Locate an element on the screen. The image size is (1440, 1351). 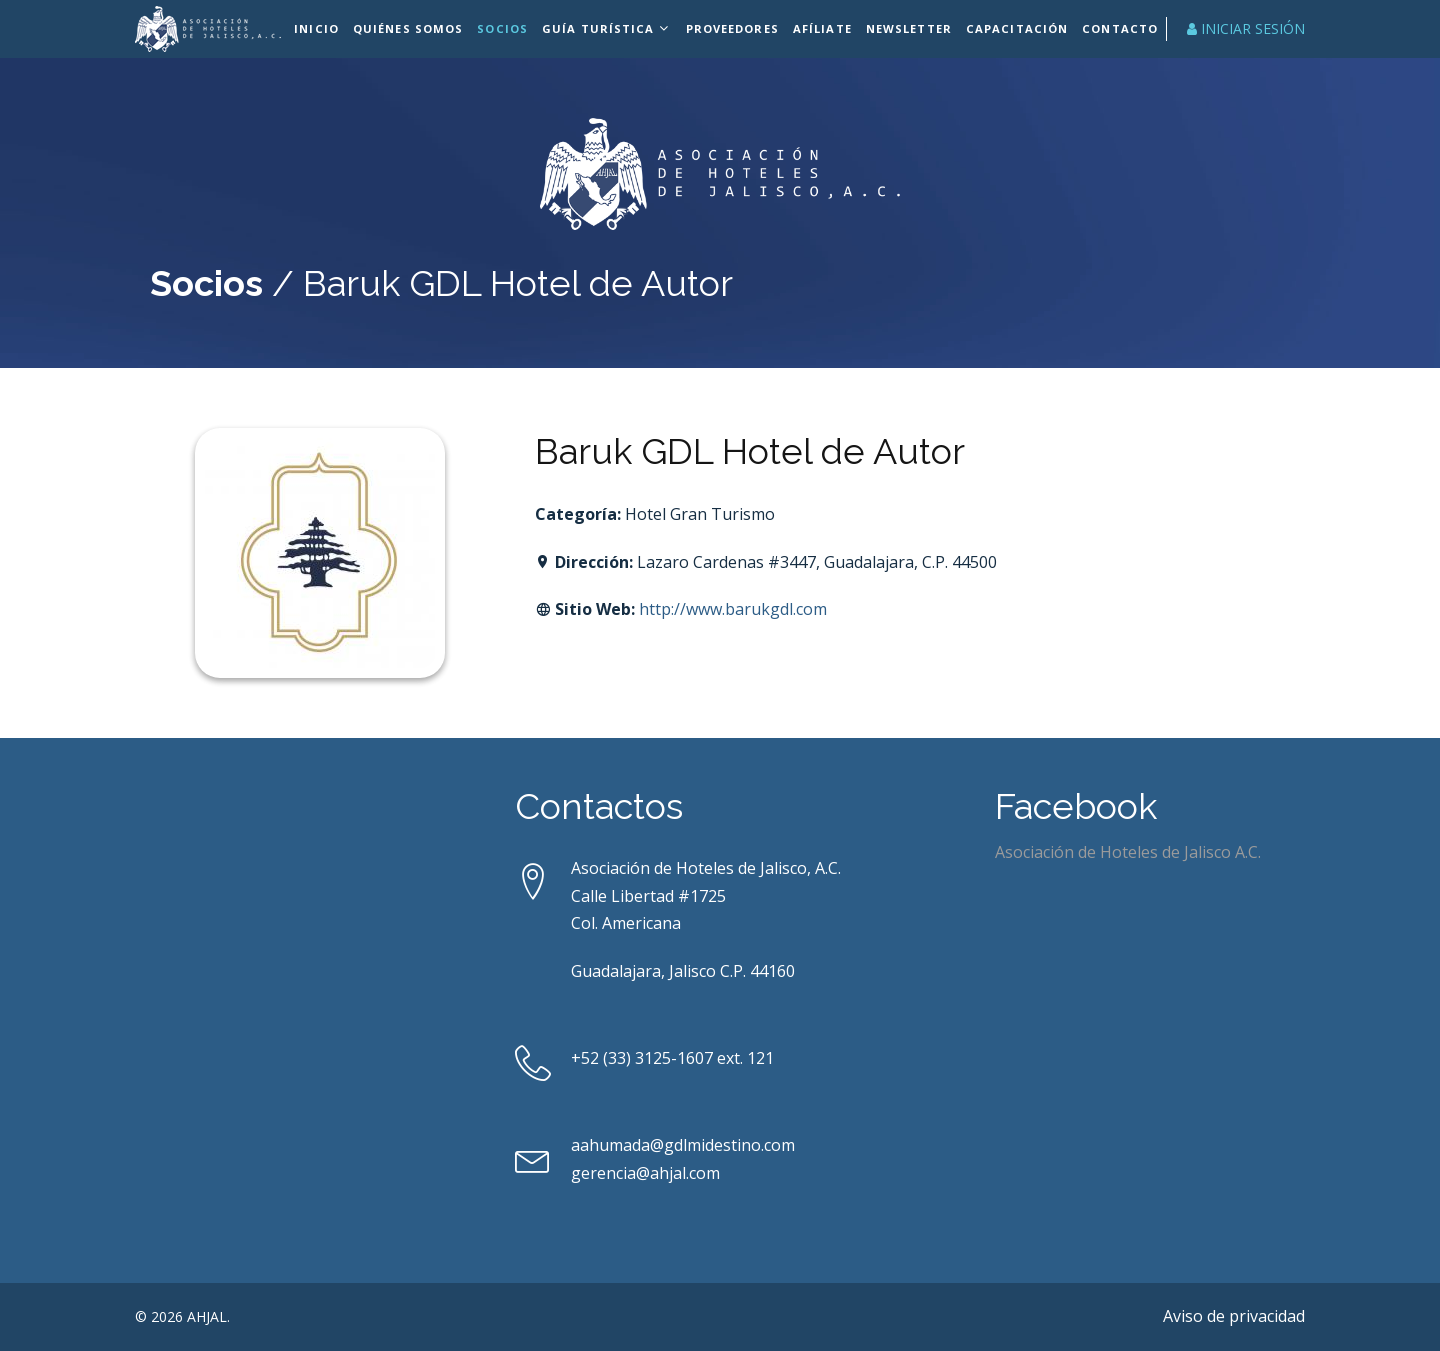
Proveedores is located at coordinates (732, 28).